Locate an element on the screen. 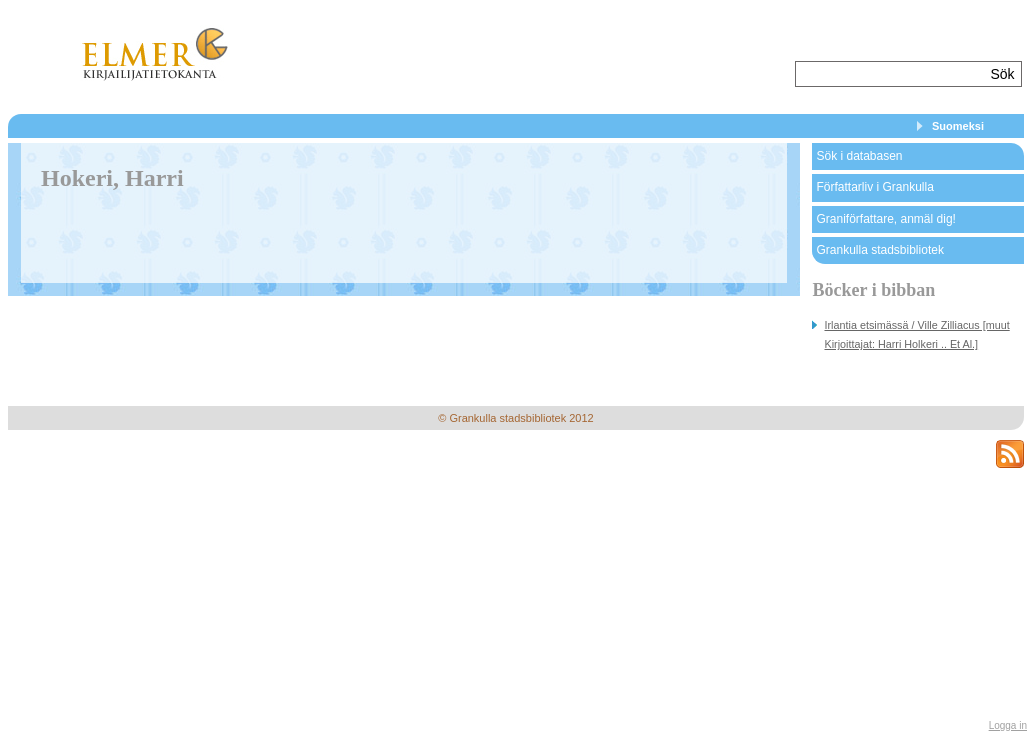  Logga in is located at coordinates (1008, 725).